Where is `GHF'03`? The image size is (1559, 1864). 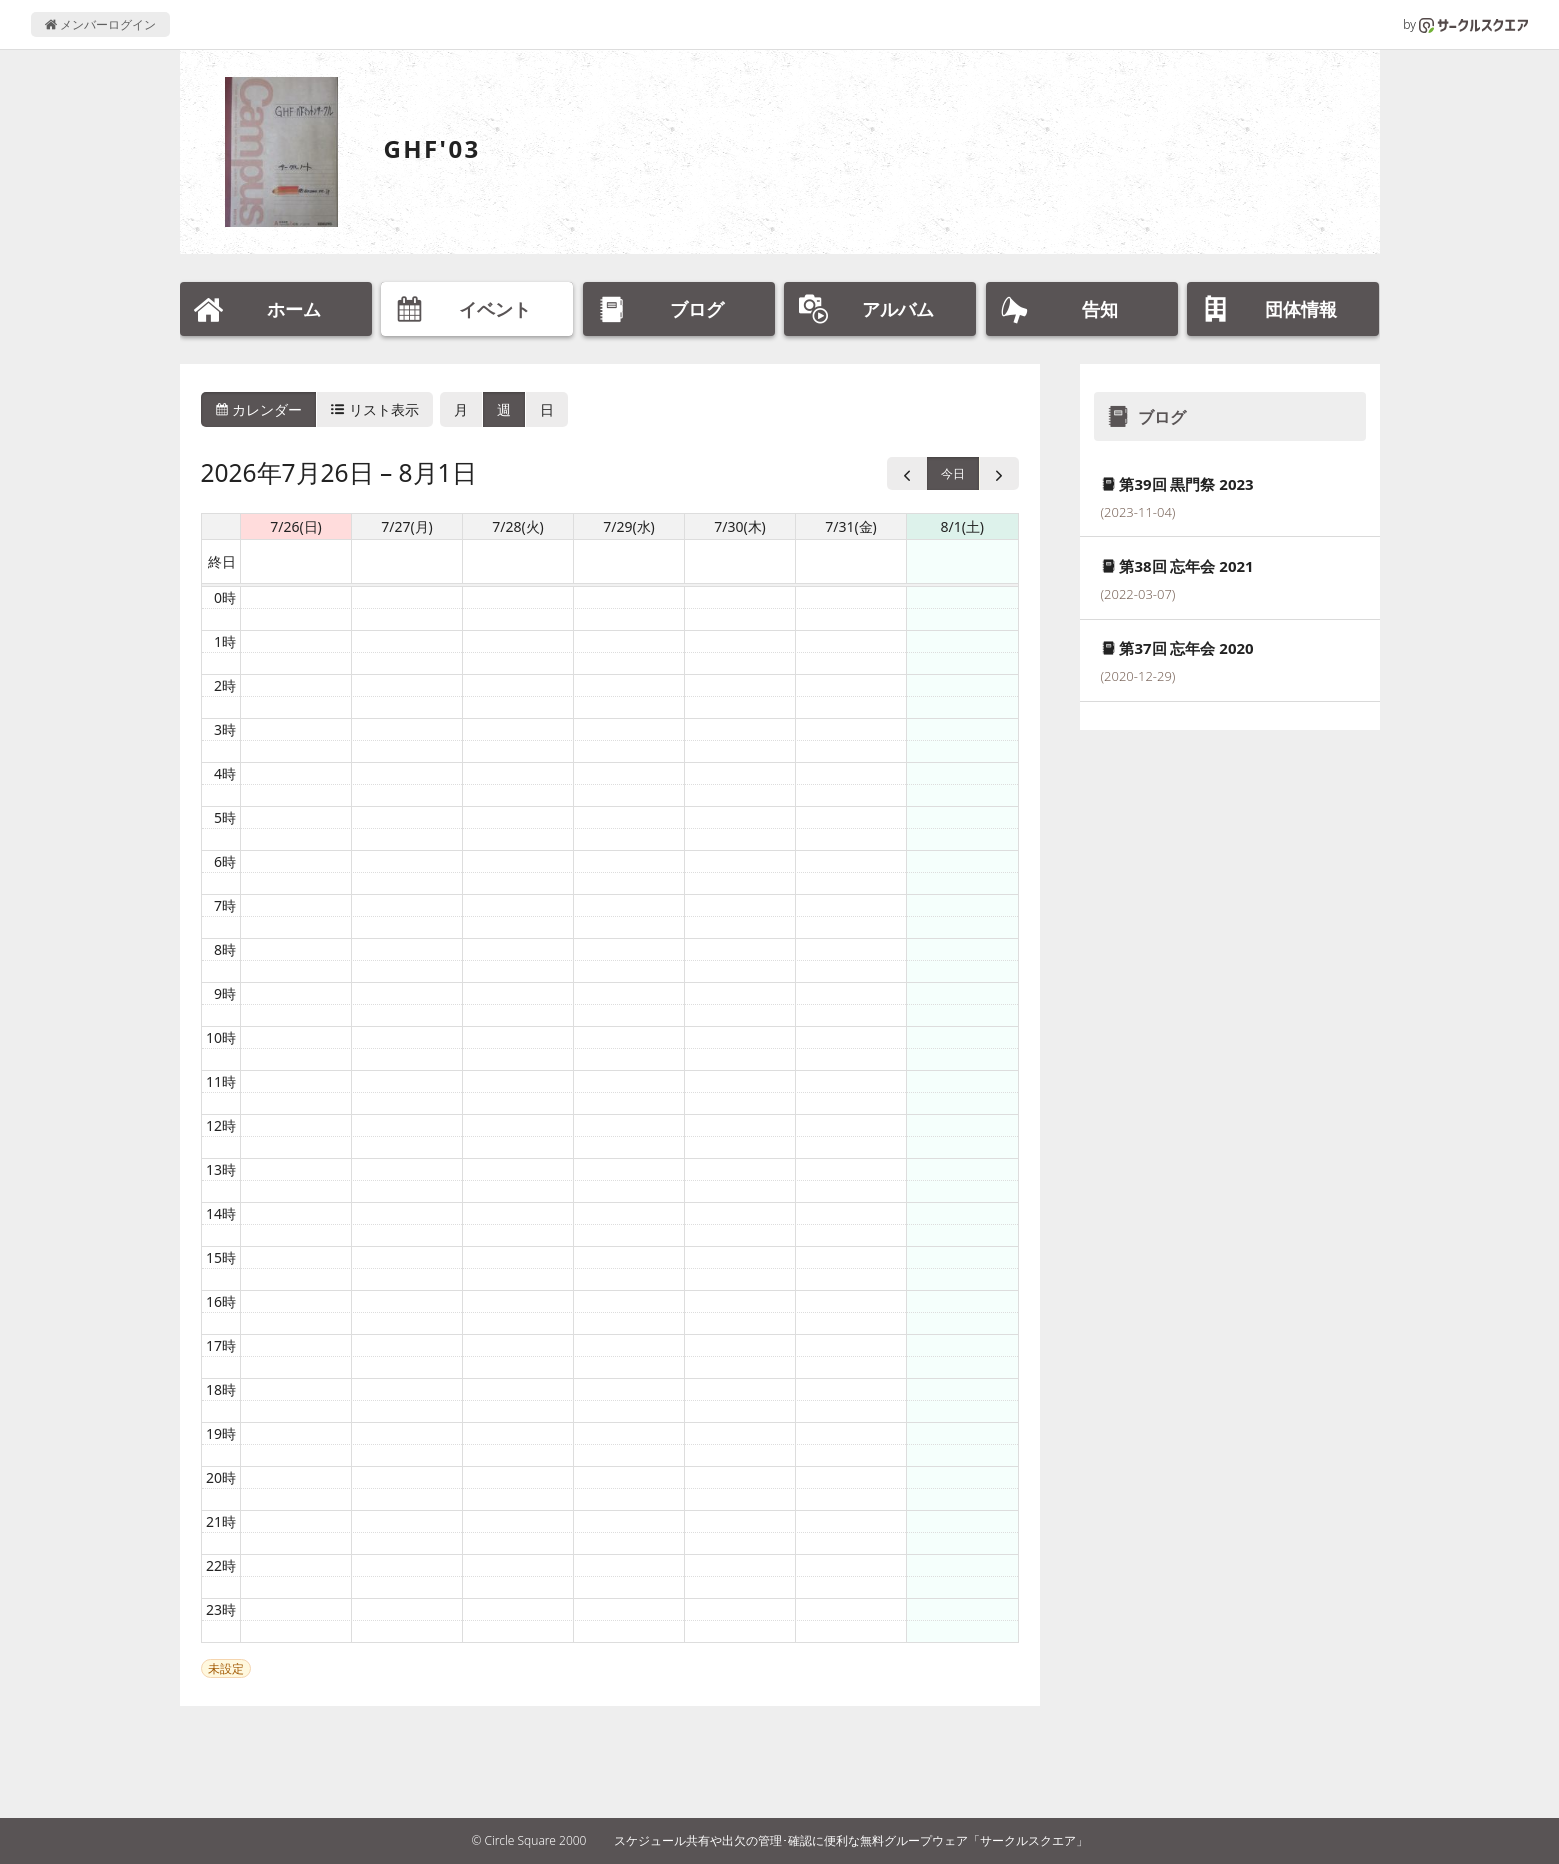
GHF'03 is located at coordinates (432, 148).